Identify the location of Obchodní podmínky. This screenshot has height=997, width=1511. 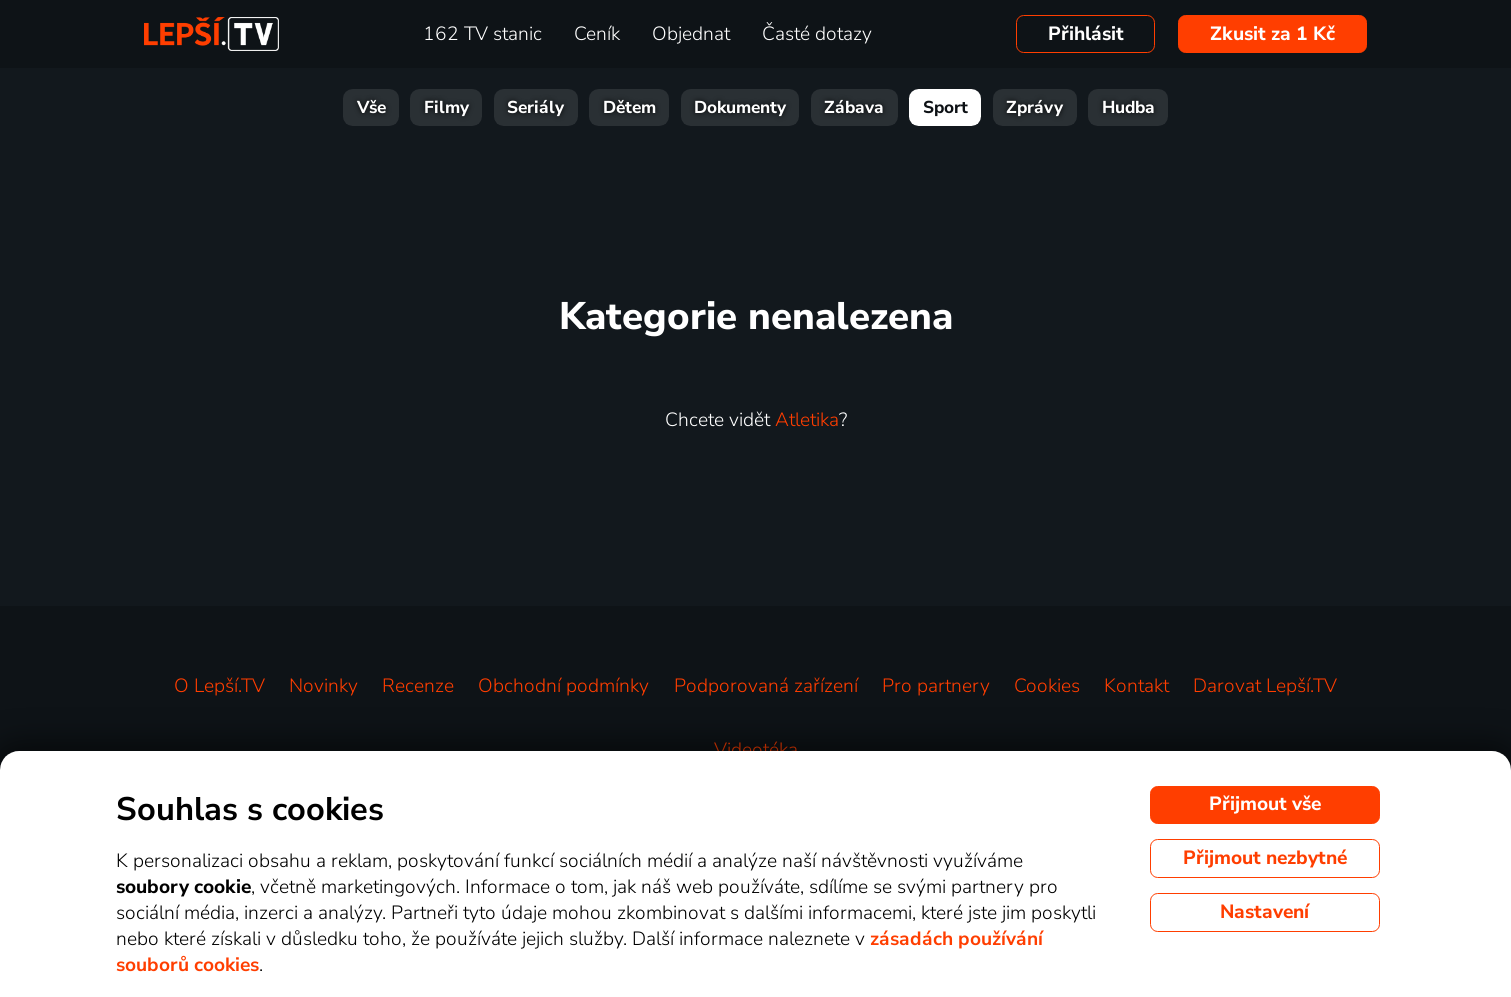
(563, 686).